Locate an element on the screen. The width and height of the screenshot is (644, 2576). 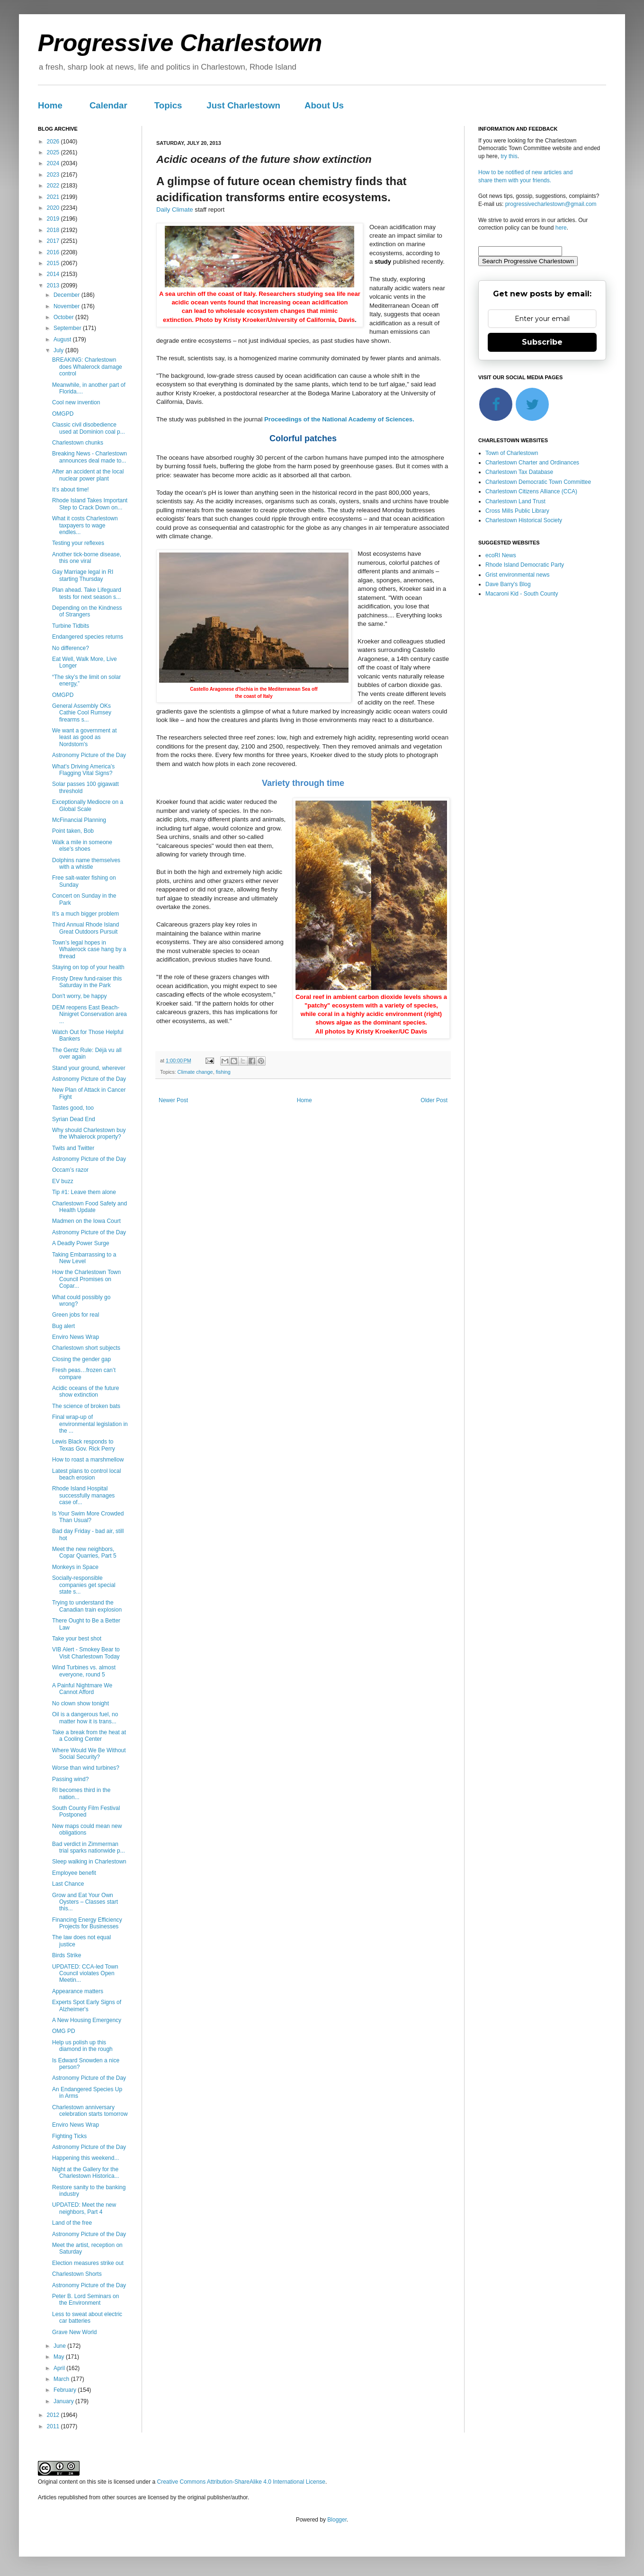
2025 is located at coordinates (54, 152).